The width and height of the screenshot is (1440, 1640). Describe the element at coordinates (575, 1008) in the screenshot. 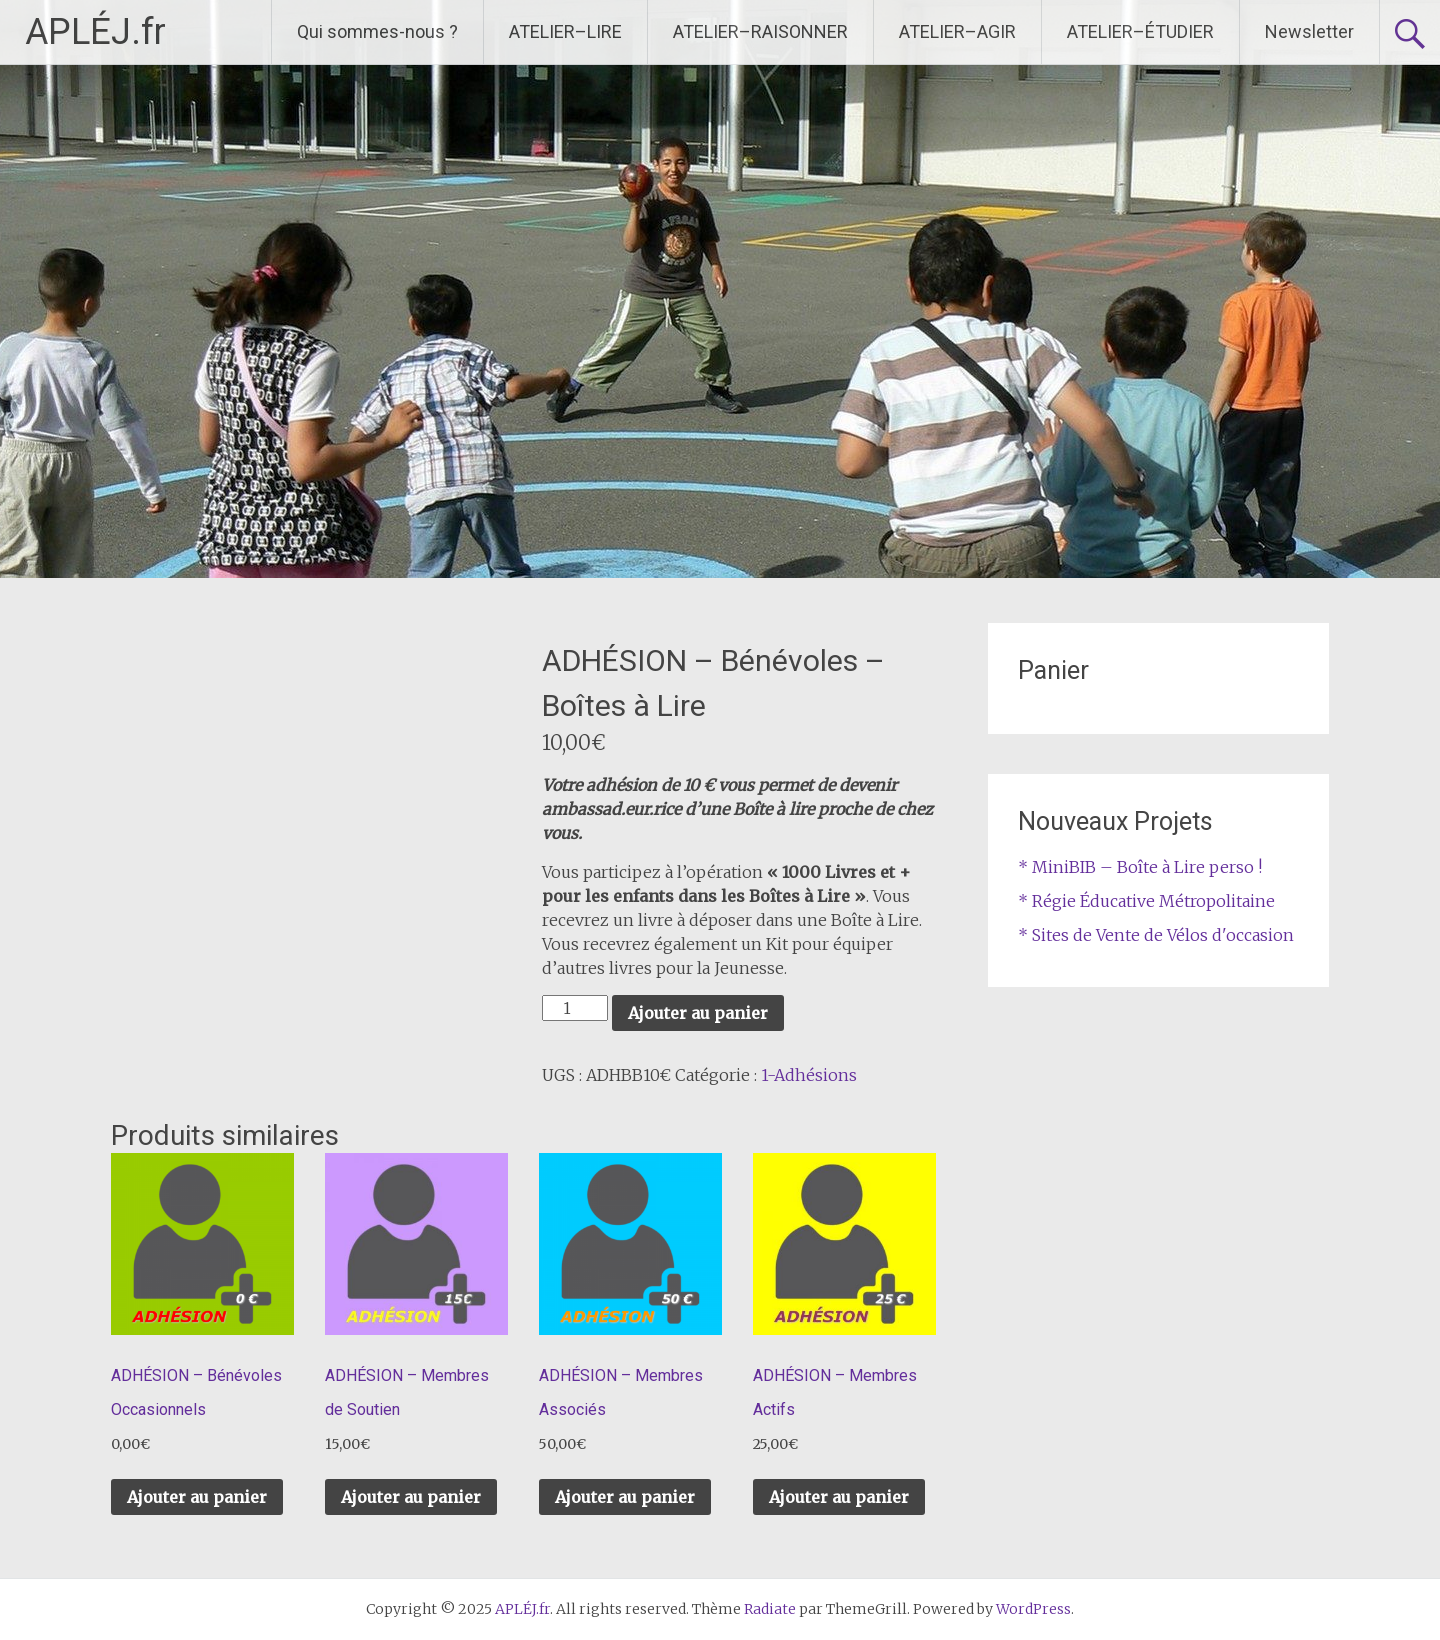

I see `[Quantité de produits]` at that location.